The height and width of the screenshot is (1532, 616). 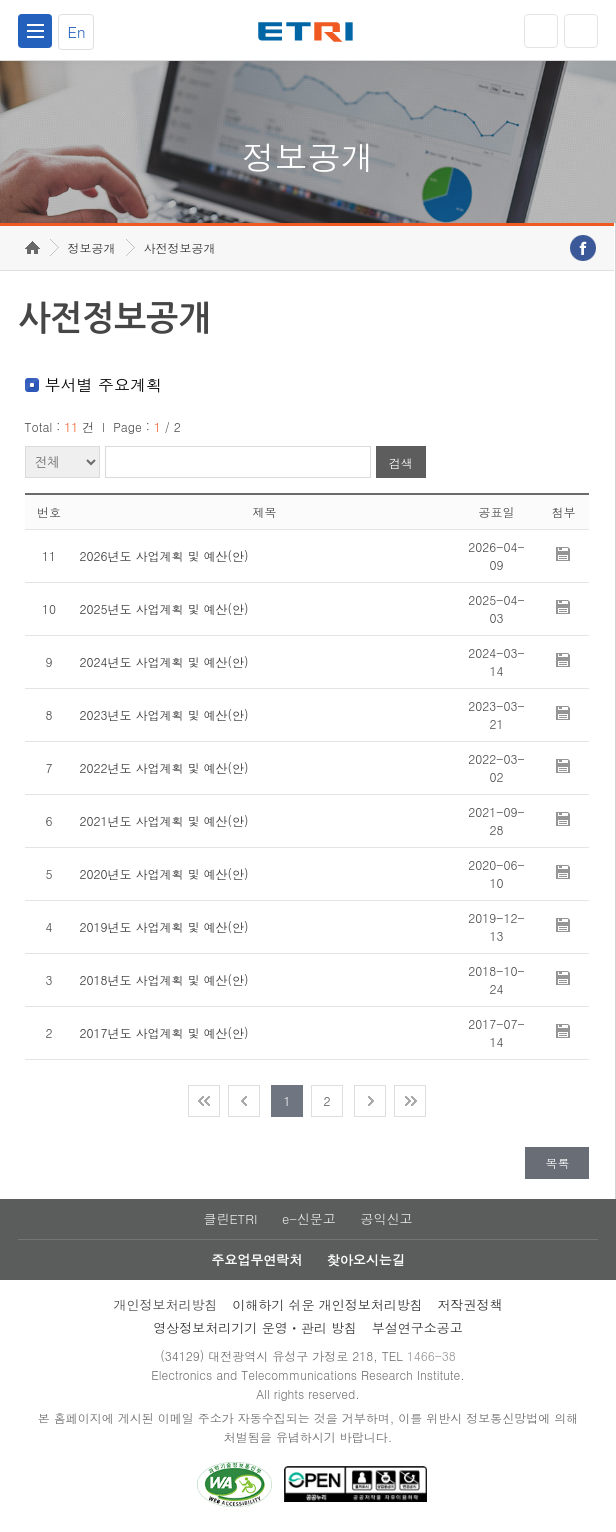 What do you see at coordinates (164, 714) in the screenshot?
I see `2023년도 사업계획 및 예산(안)` at bounding box center [164, 714].